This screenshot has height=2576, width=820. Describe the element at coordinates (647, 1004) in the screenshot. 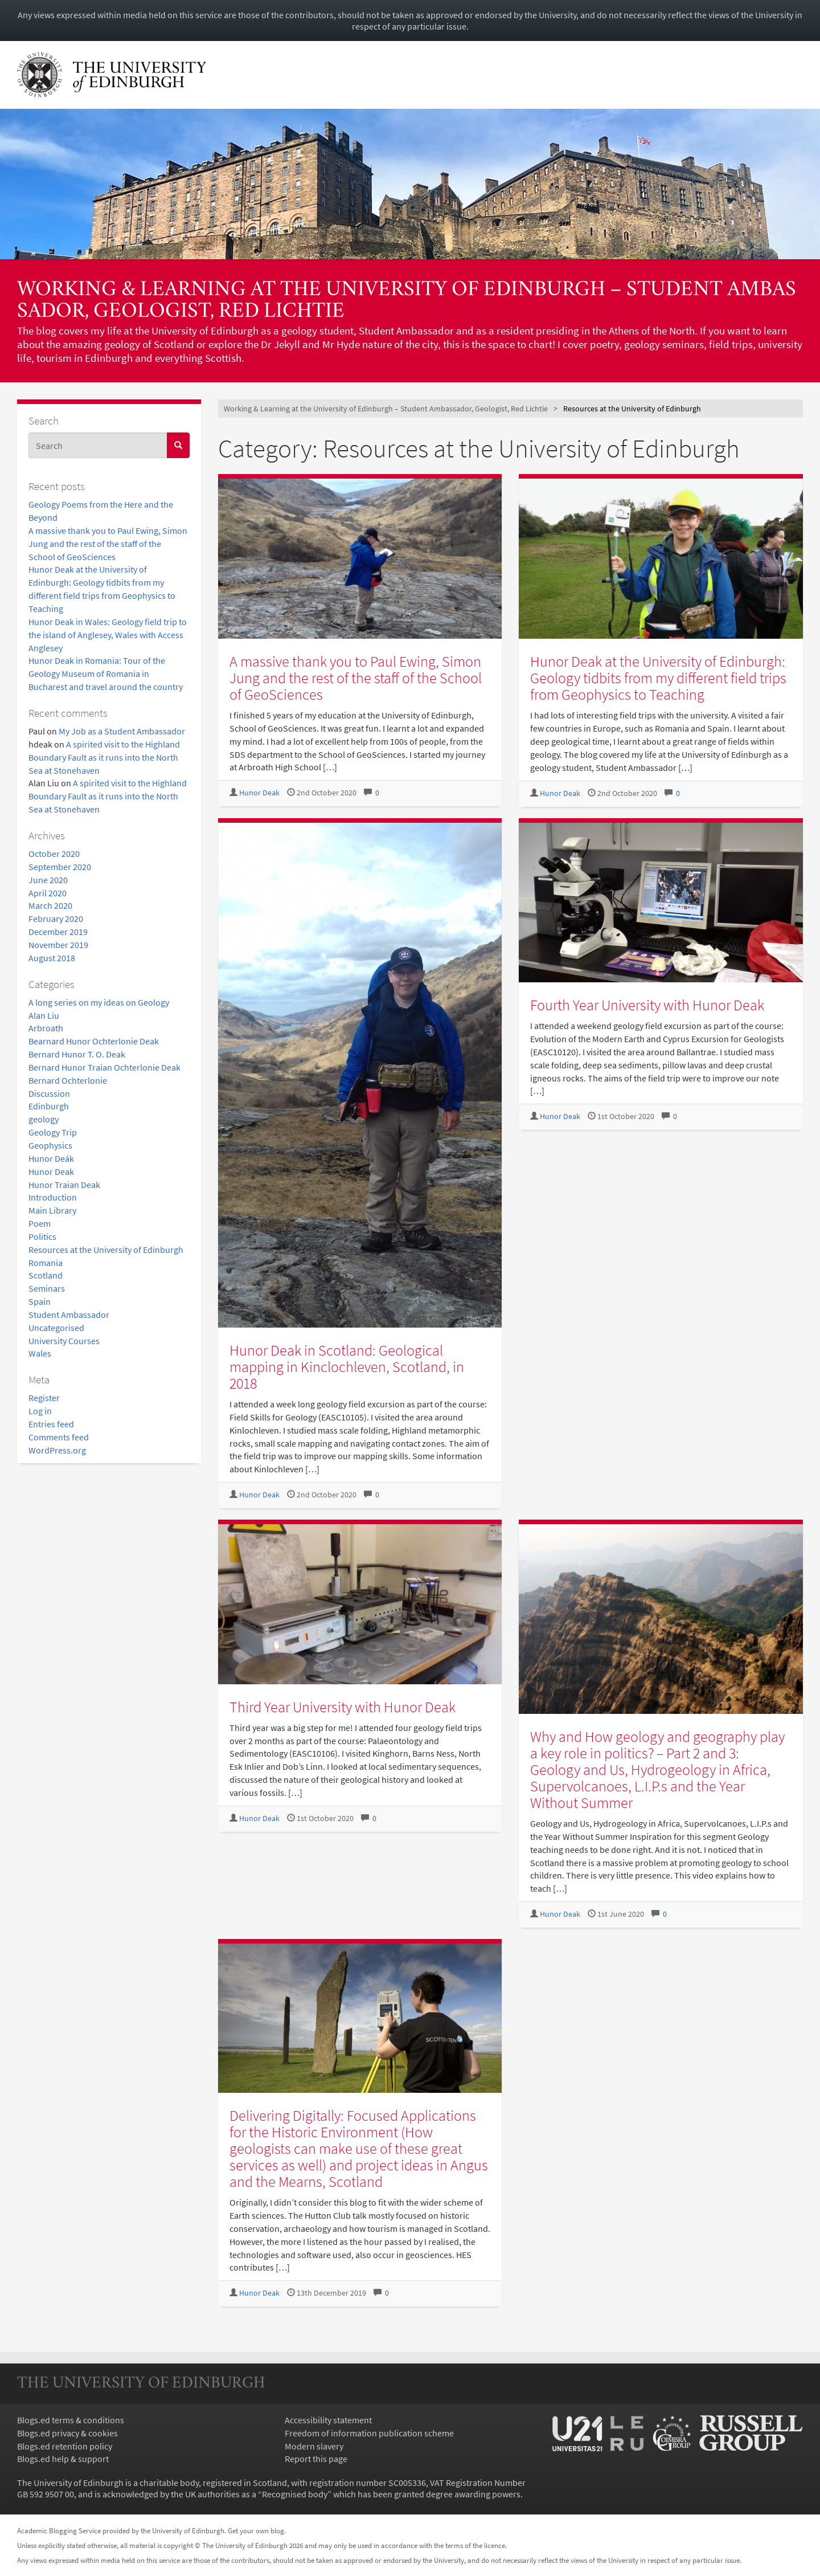

I see `Fourth Year University with Hunor Deak` at that location.